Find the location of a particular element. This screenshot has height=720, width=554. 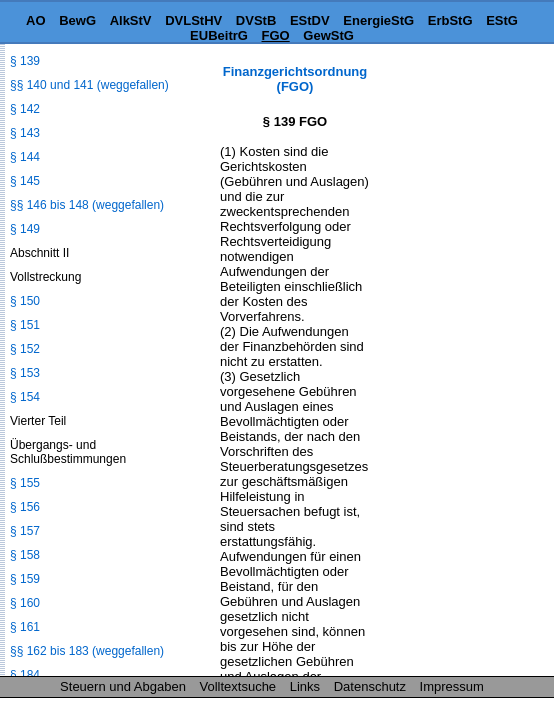

§ 150 is located at coordinates (25, 301).